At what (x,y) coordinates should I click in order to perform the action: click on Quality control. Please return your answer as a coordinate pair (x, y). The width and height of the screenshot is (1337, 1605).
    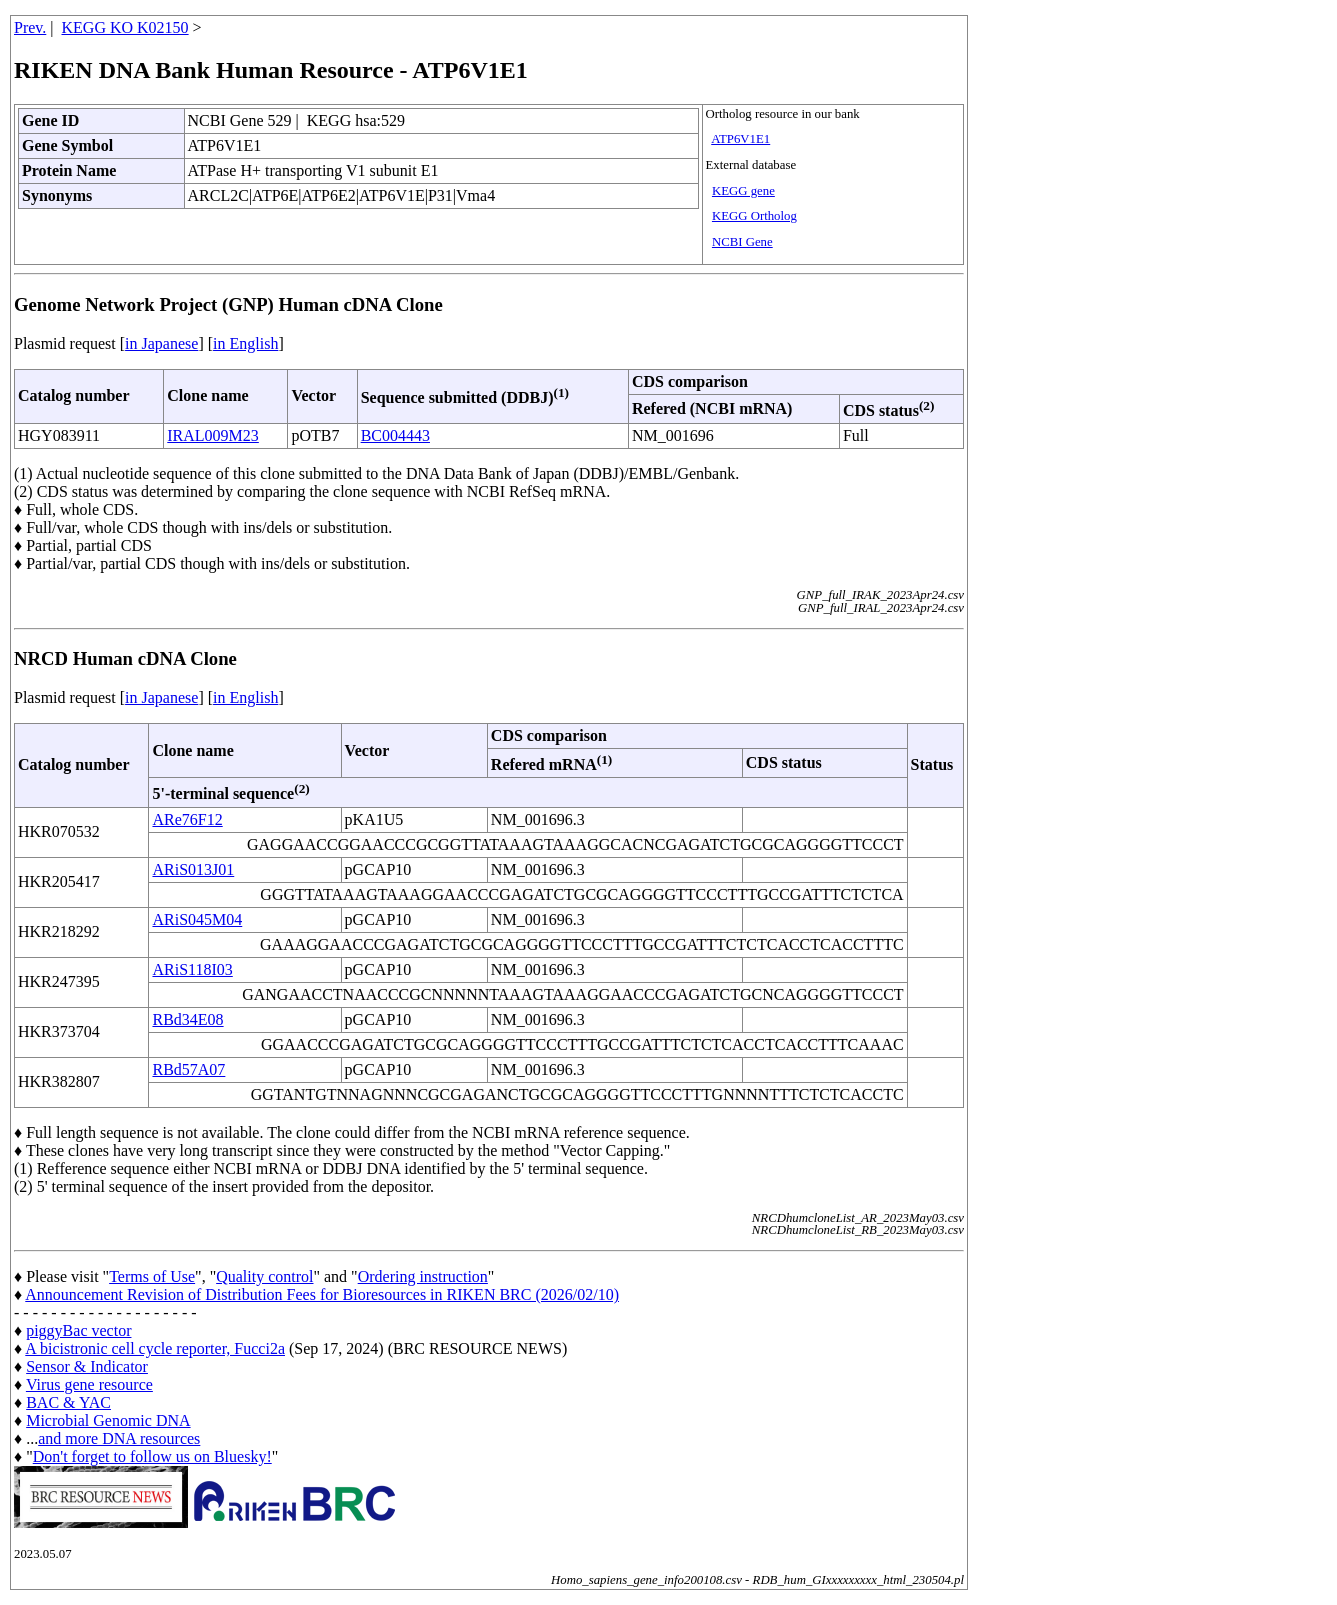
    Looking at the image, I should click on (264, 1276).